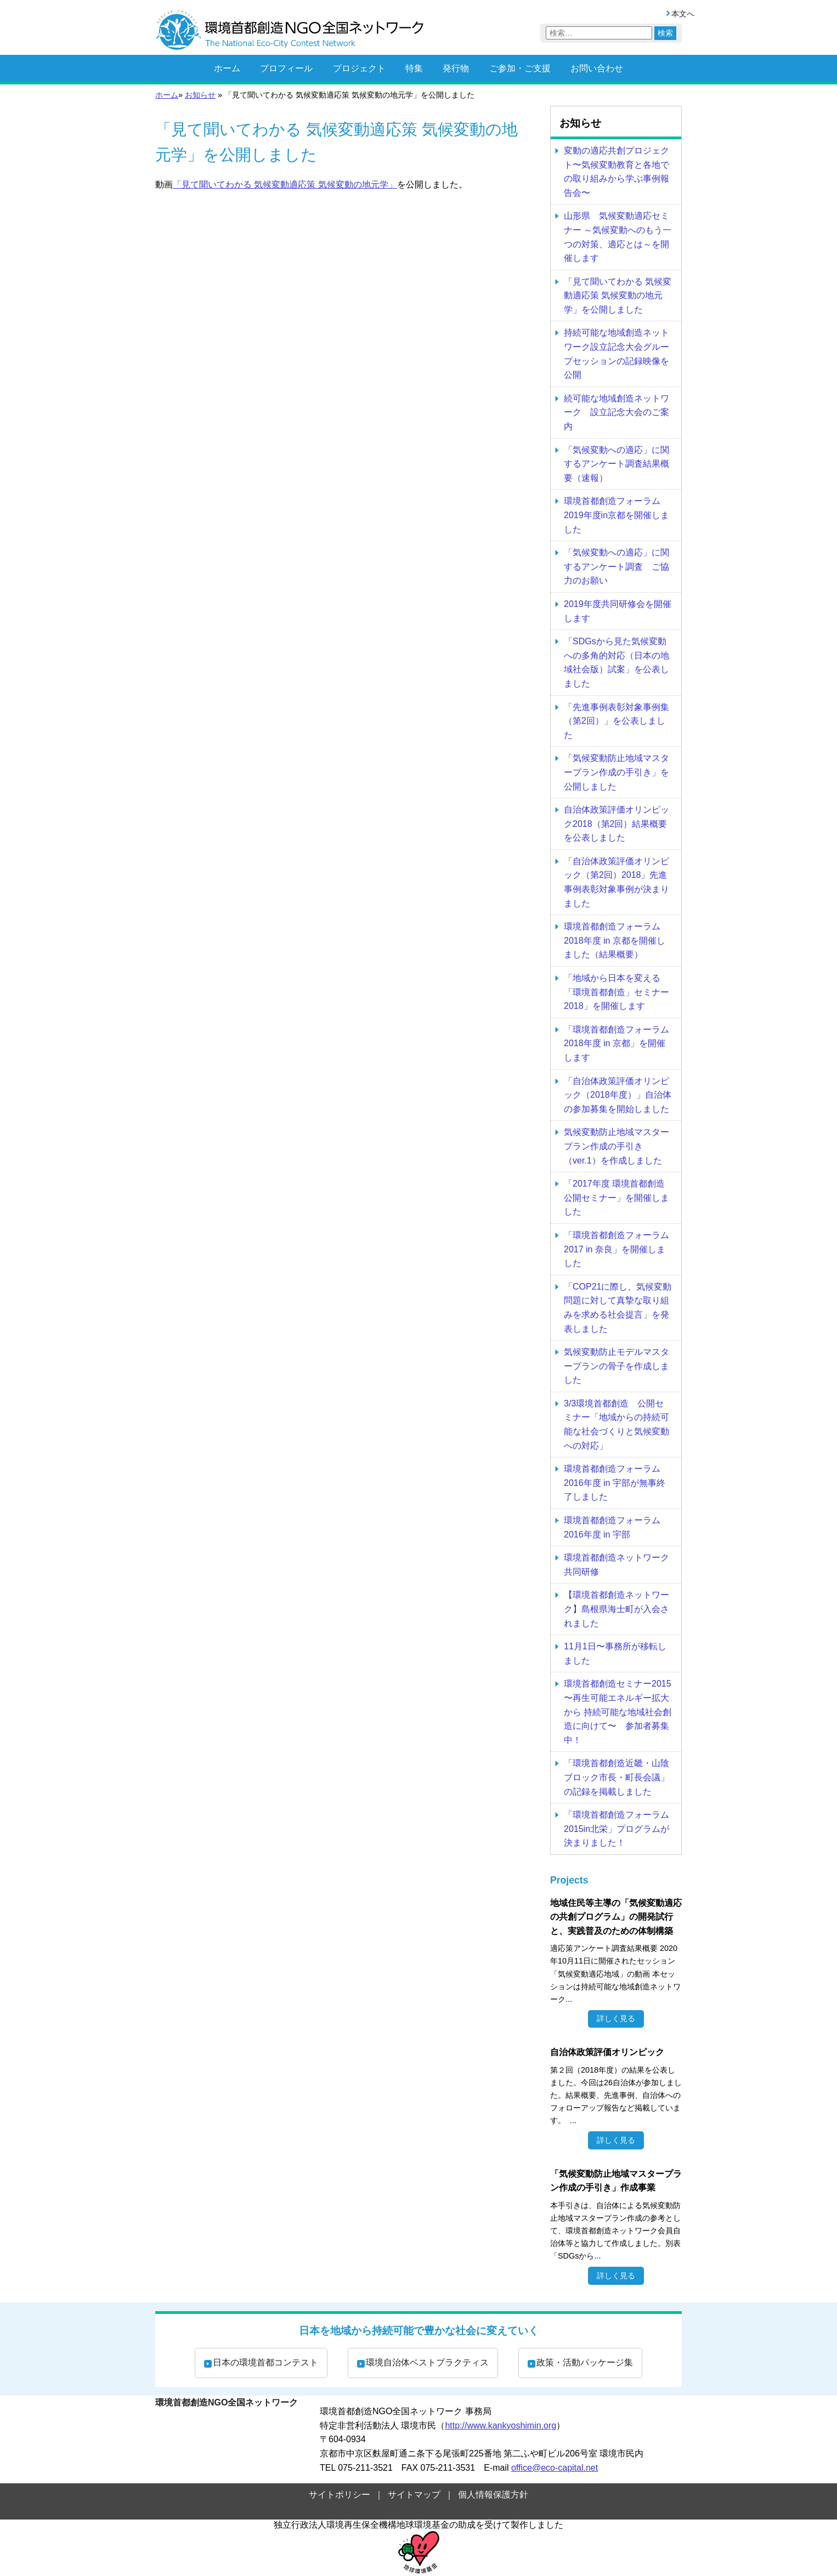 This screenshot has width=837, height=2576. I want to click on ご参加・ご支援, so click(520, 68).